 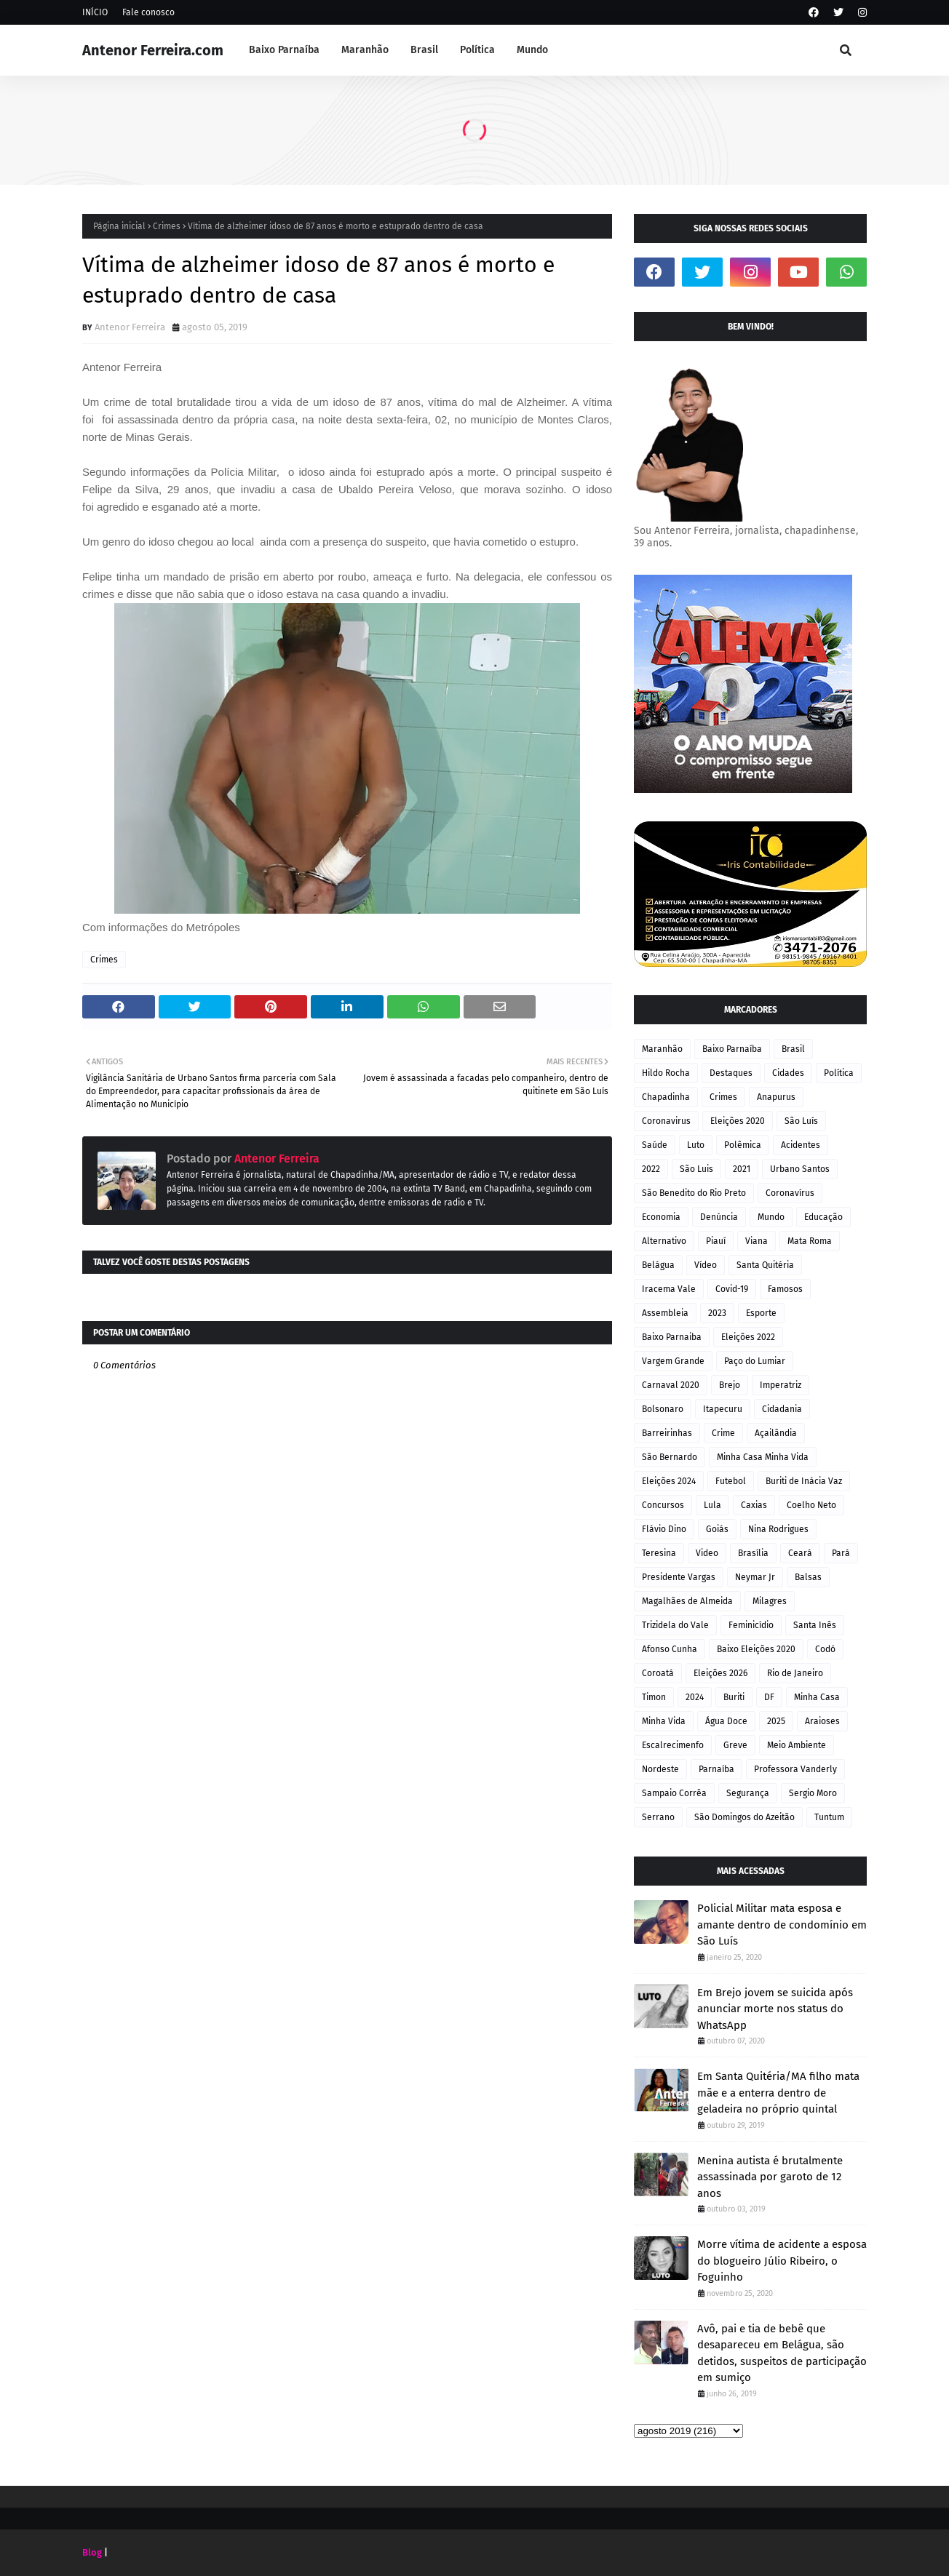 What do you see at coordinates (809, 1241) in the screenshot?
I see `Mata Roma` at bounding box center [809, 1241].